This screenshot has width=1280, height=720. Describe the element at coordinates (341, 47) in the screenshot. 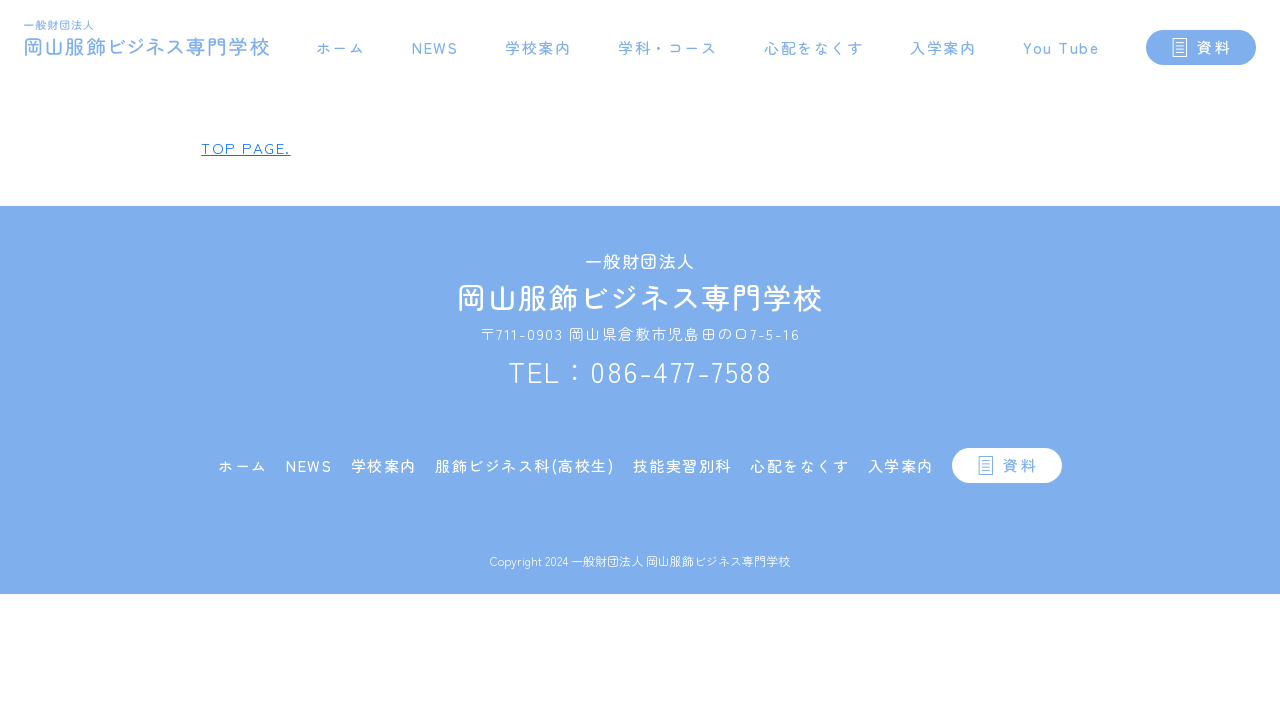

I see `ホーム` at that location.